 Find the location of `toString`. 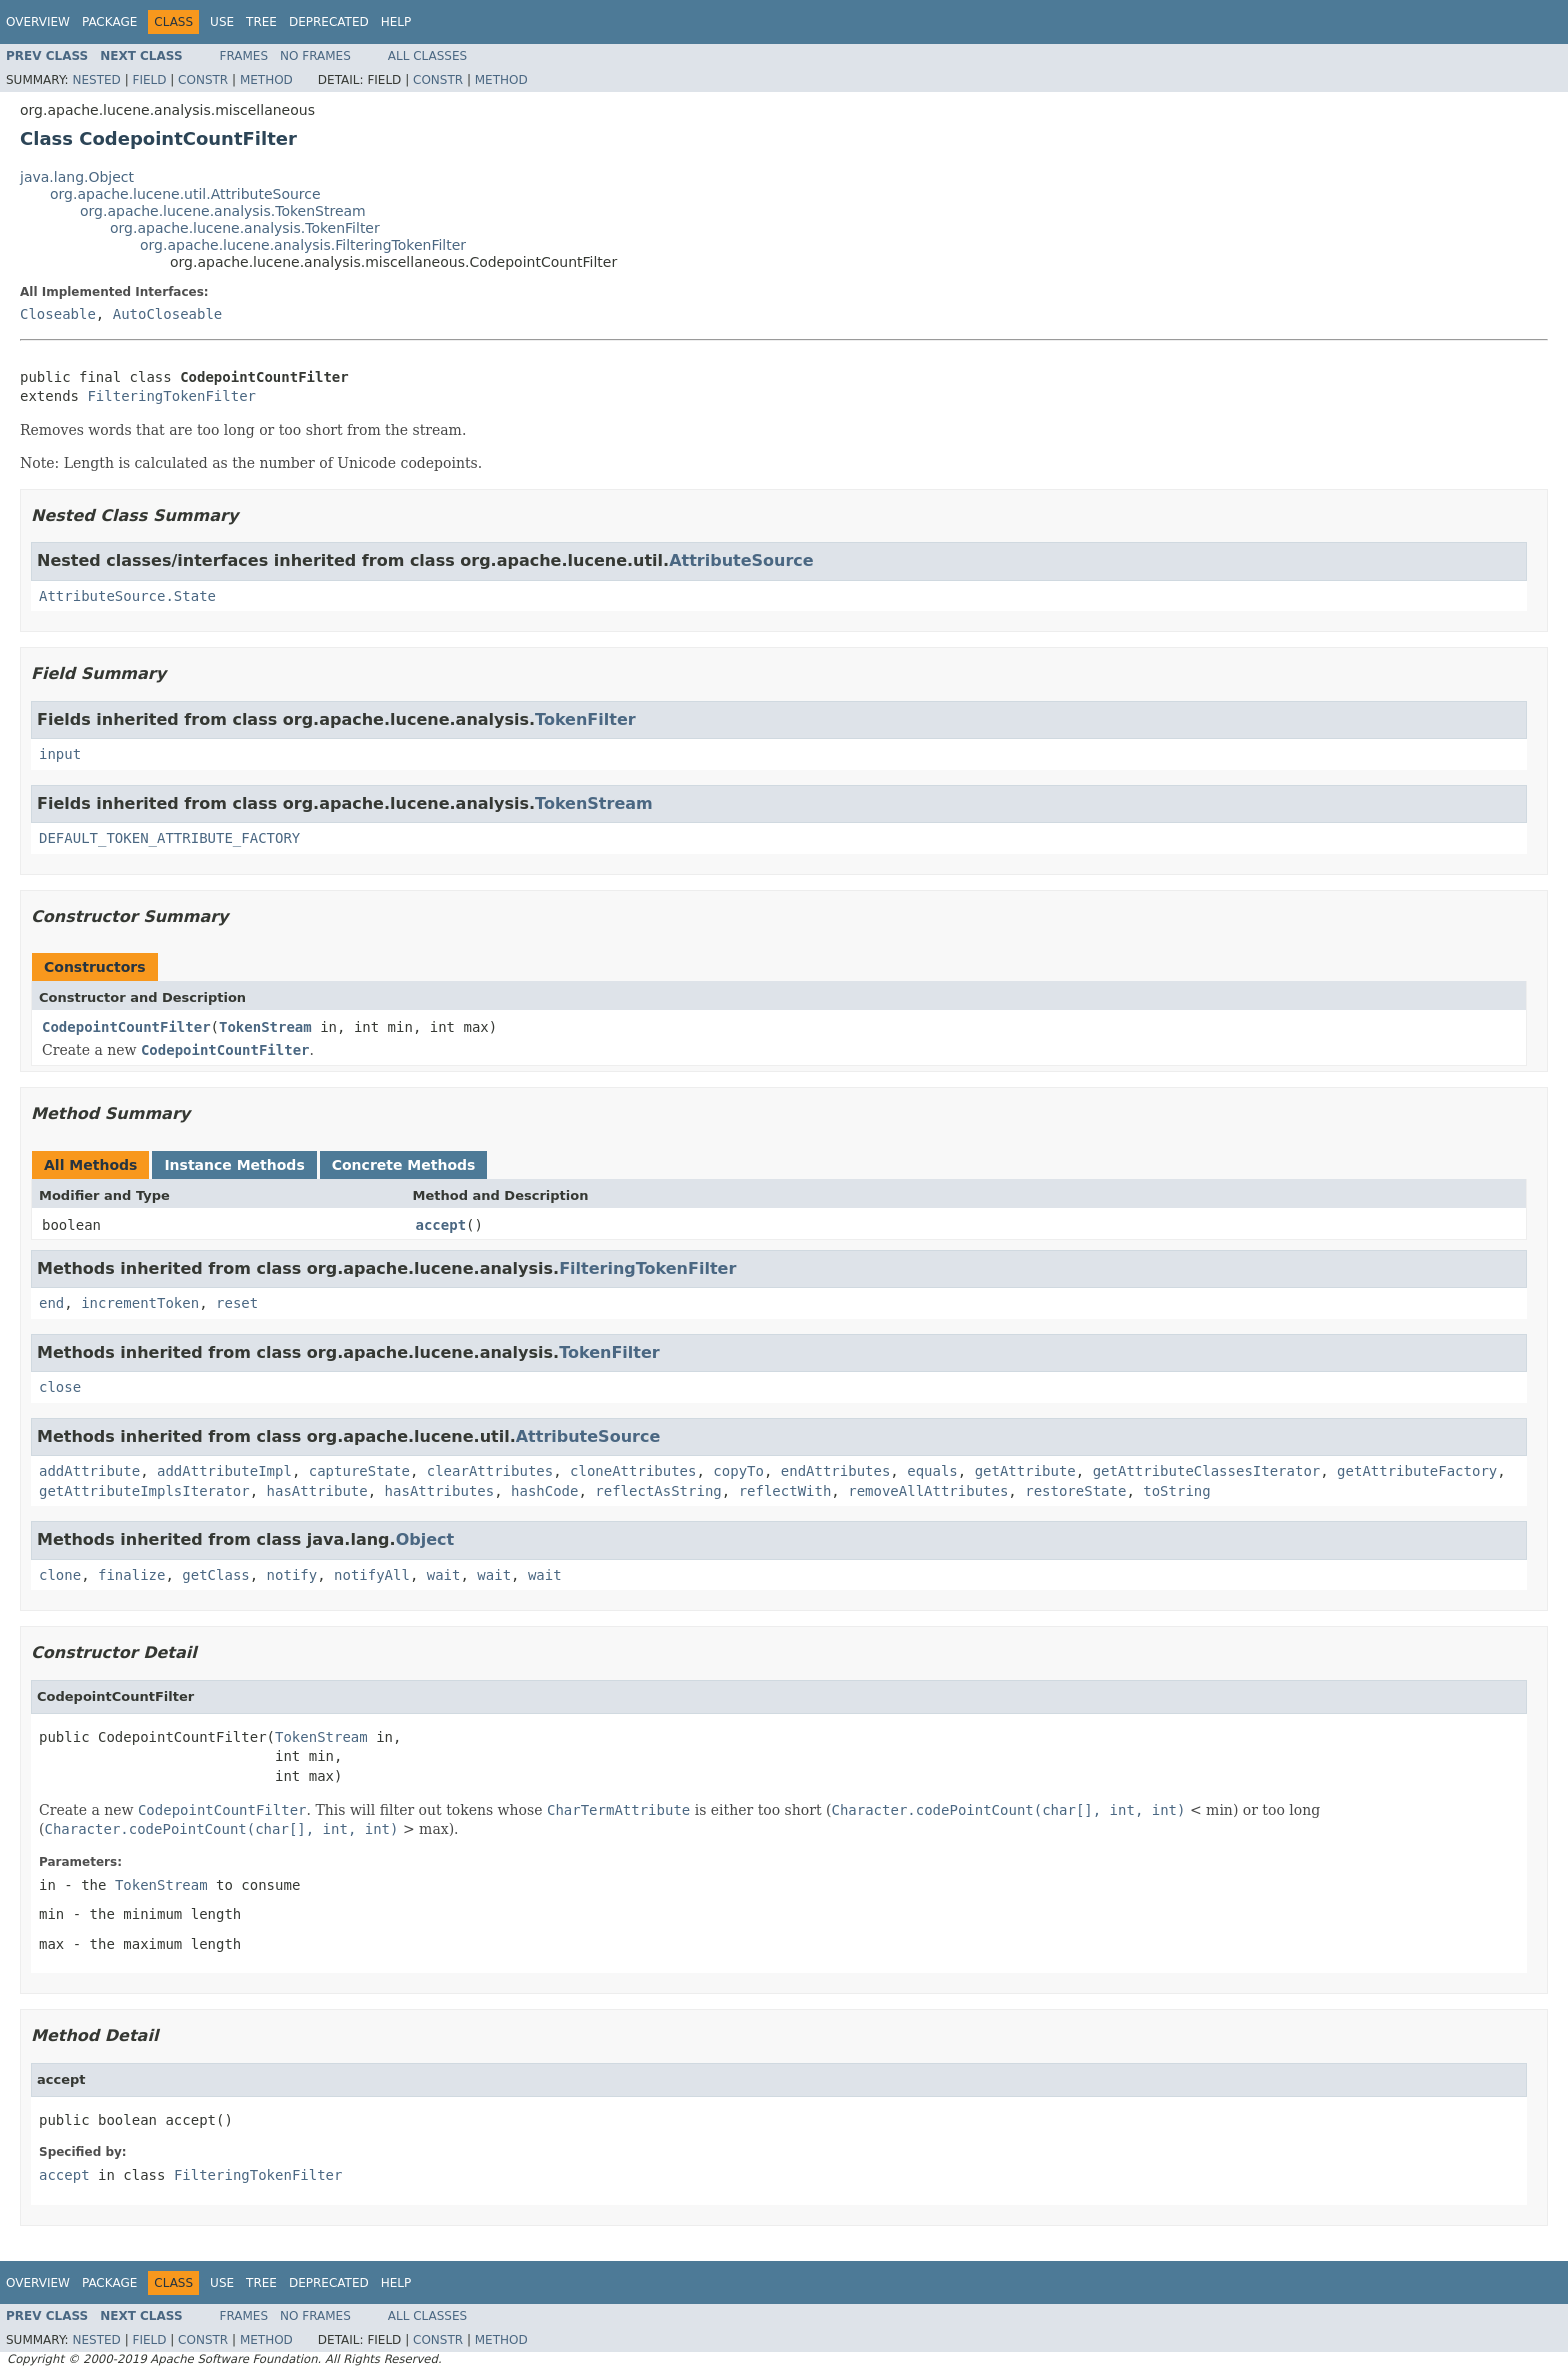

toString is located at coordinates (1176, 1491).